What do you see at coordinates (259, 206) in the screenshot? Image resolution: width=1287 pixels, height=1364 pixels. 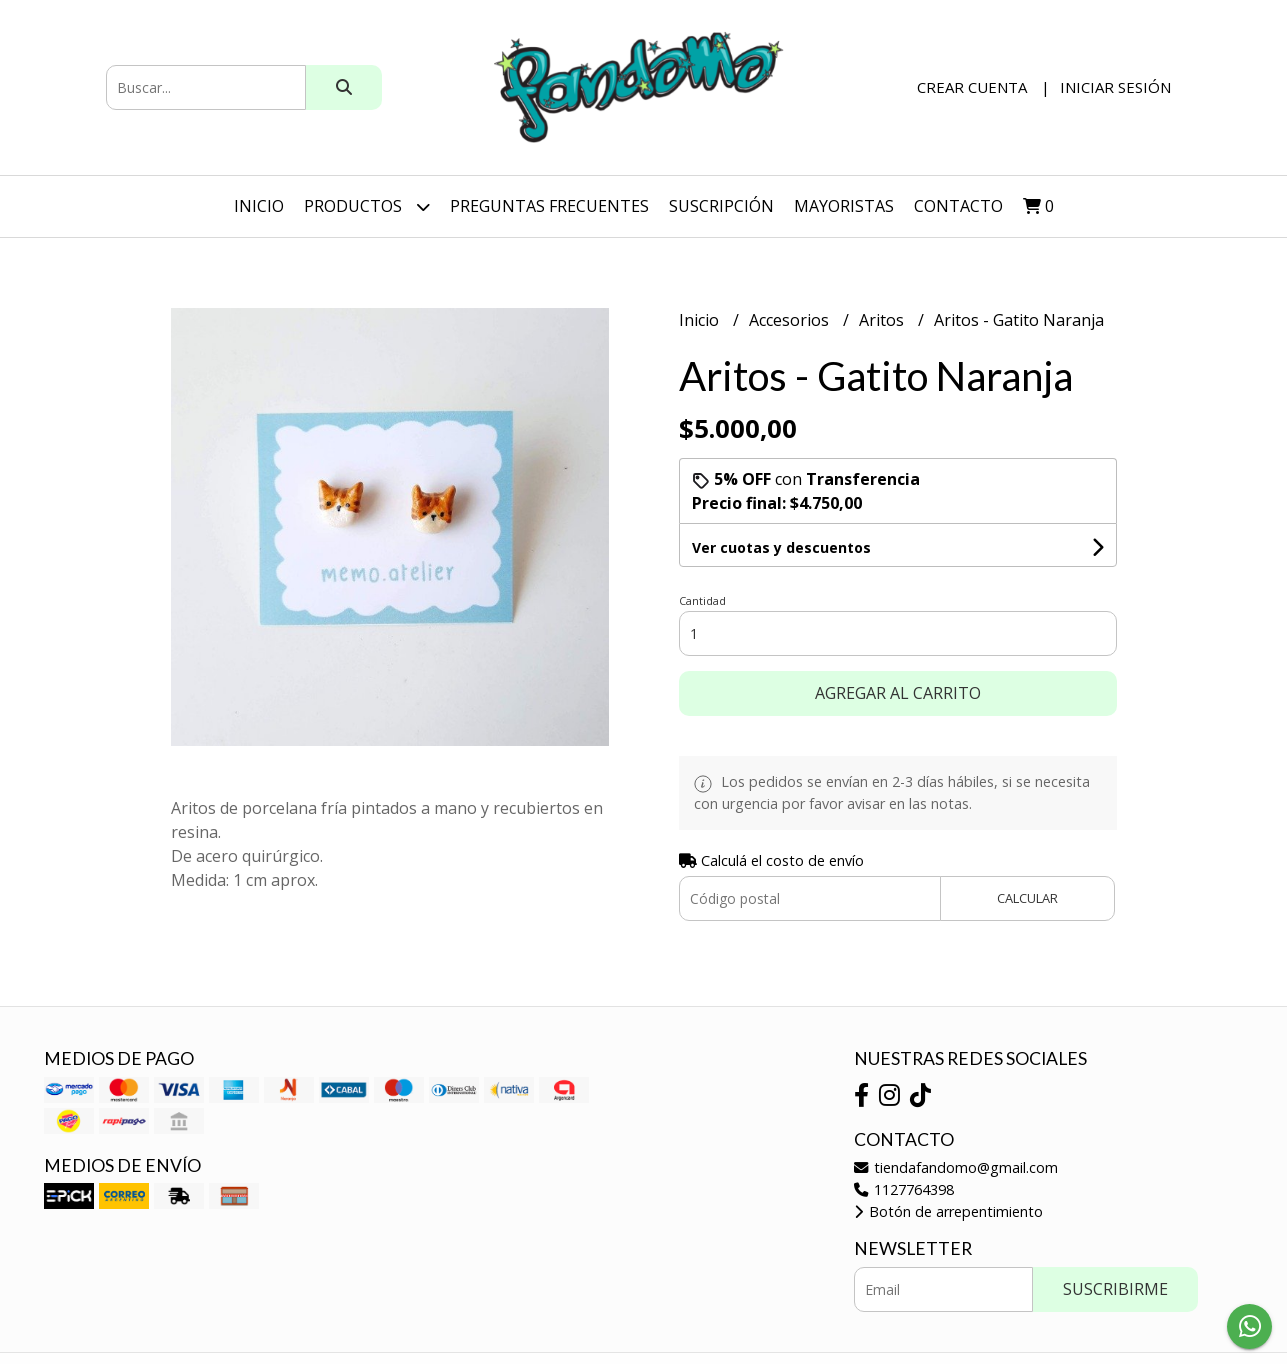 I see `Inicio` at bounding box center [259, 206].